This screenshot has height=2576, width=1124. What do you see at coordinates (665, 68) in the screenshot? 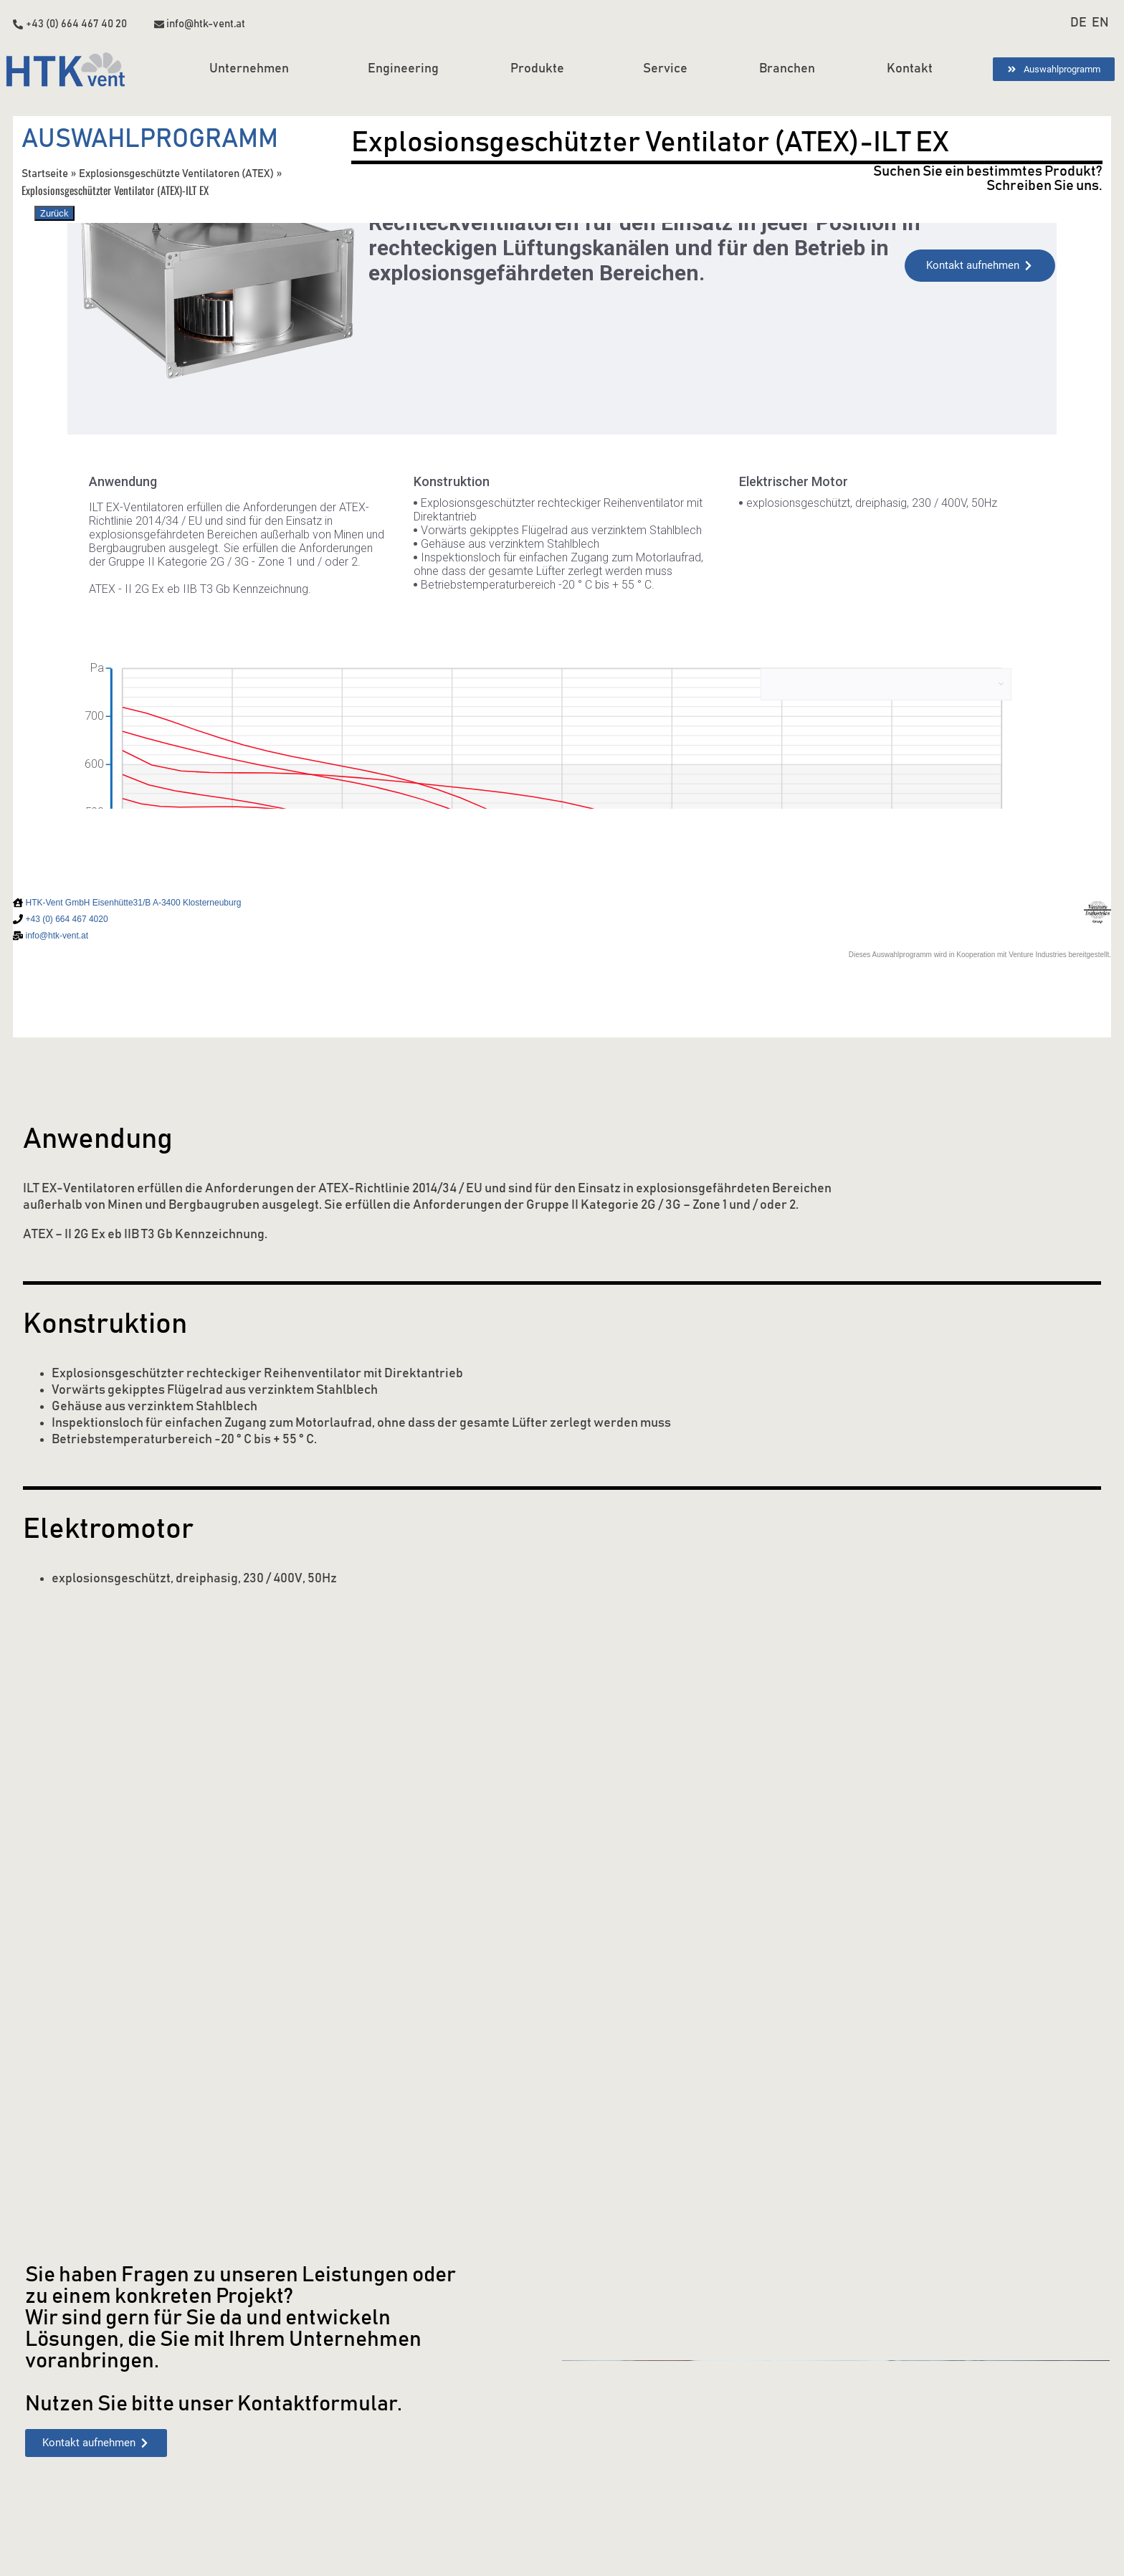
I see `Service` at bounding box center [665, 68].